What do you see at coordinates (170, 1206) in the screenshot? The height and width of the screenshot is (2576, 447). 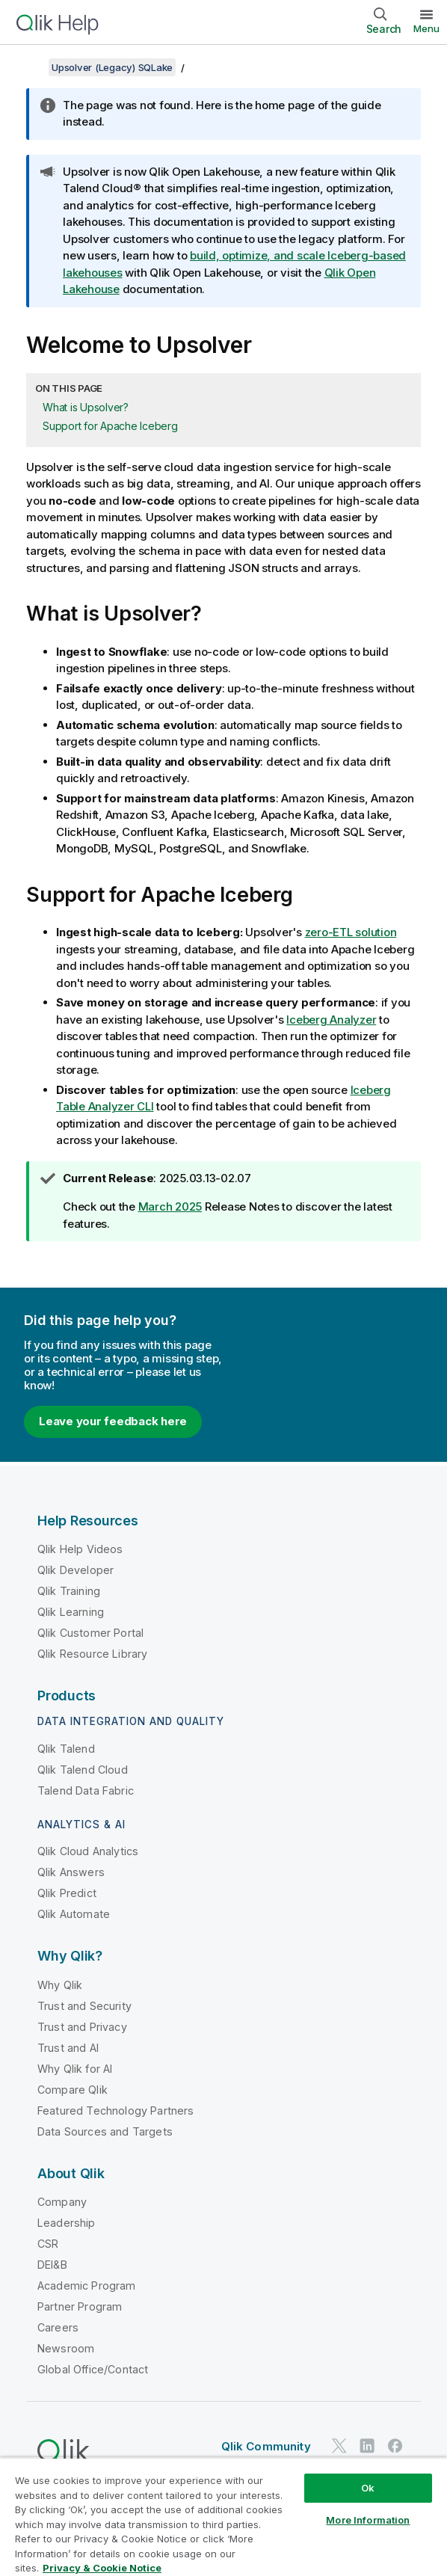 I see `March 2025` at bounding box center [170, 1206].